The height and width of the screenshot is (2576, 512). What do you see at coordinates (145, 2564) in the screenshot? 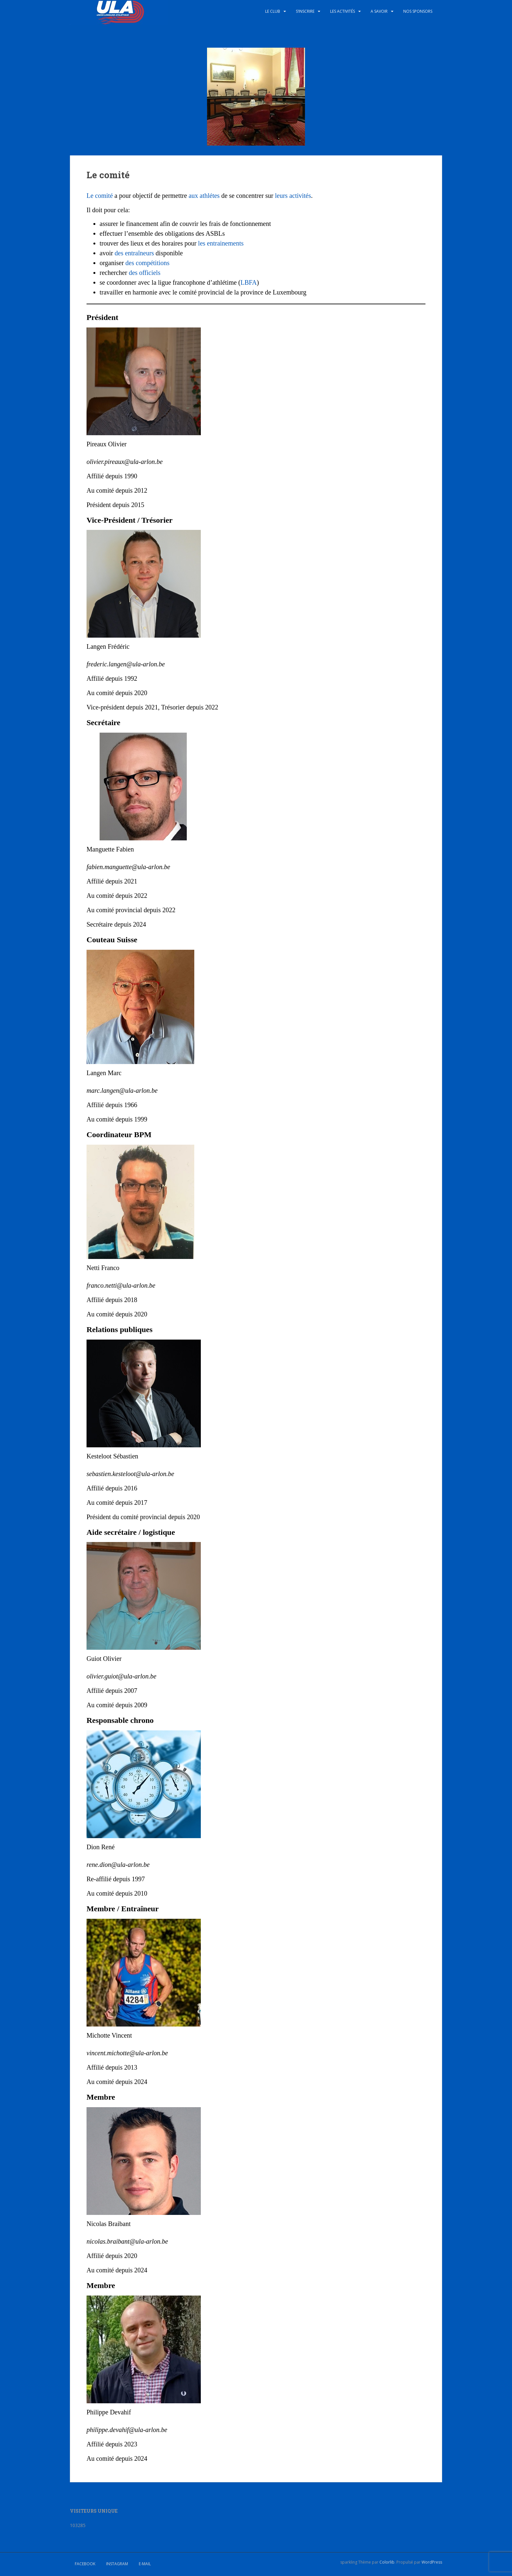
I see `E-mail` at bounding box center [145, 2564].